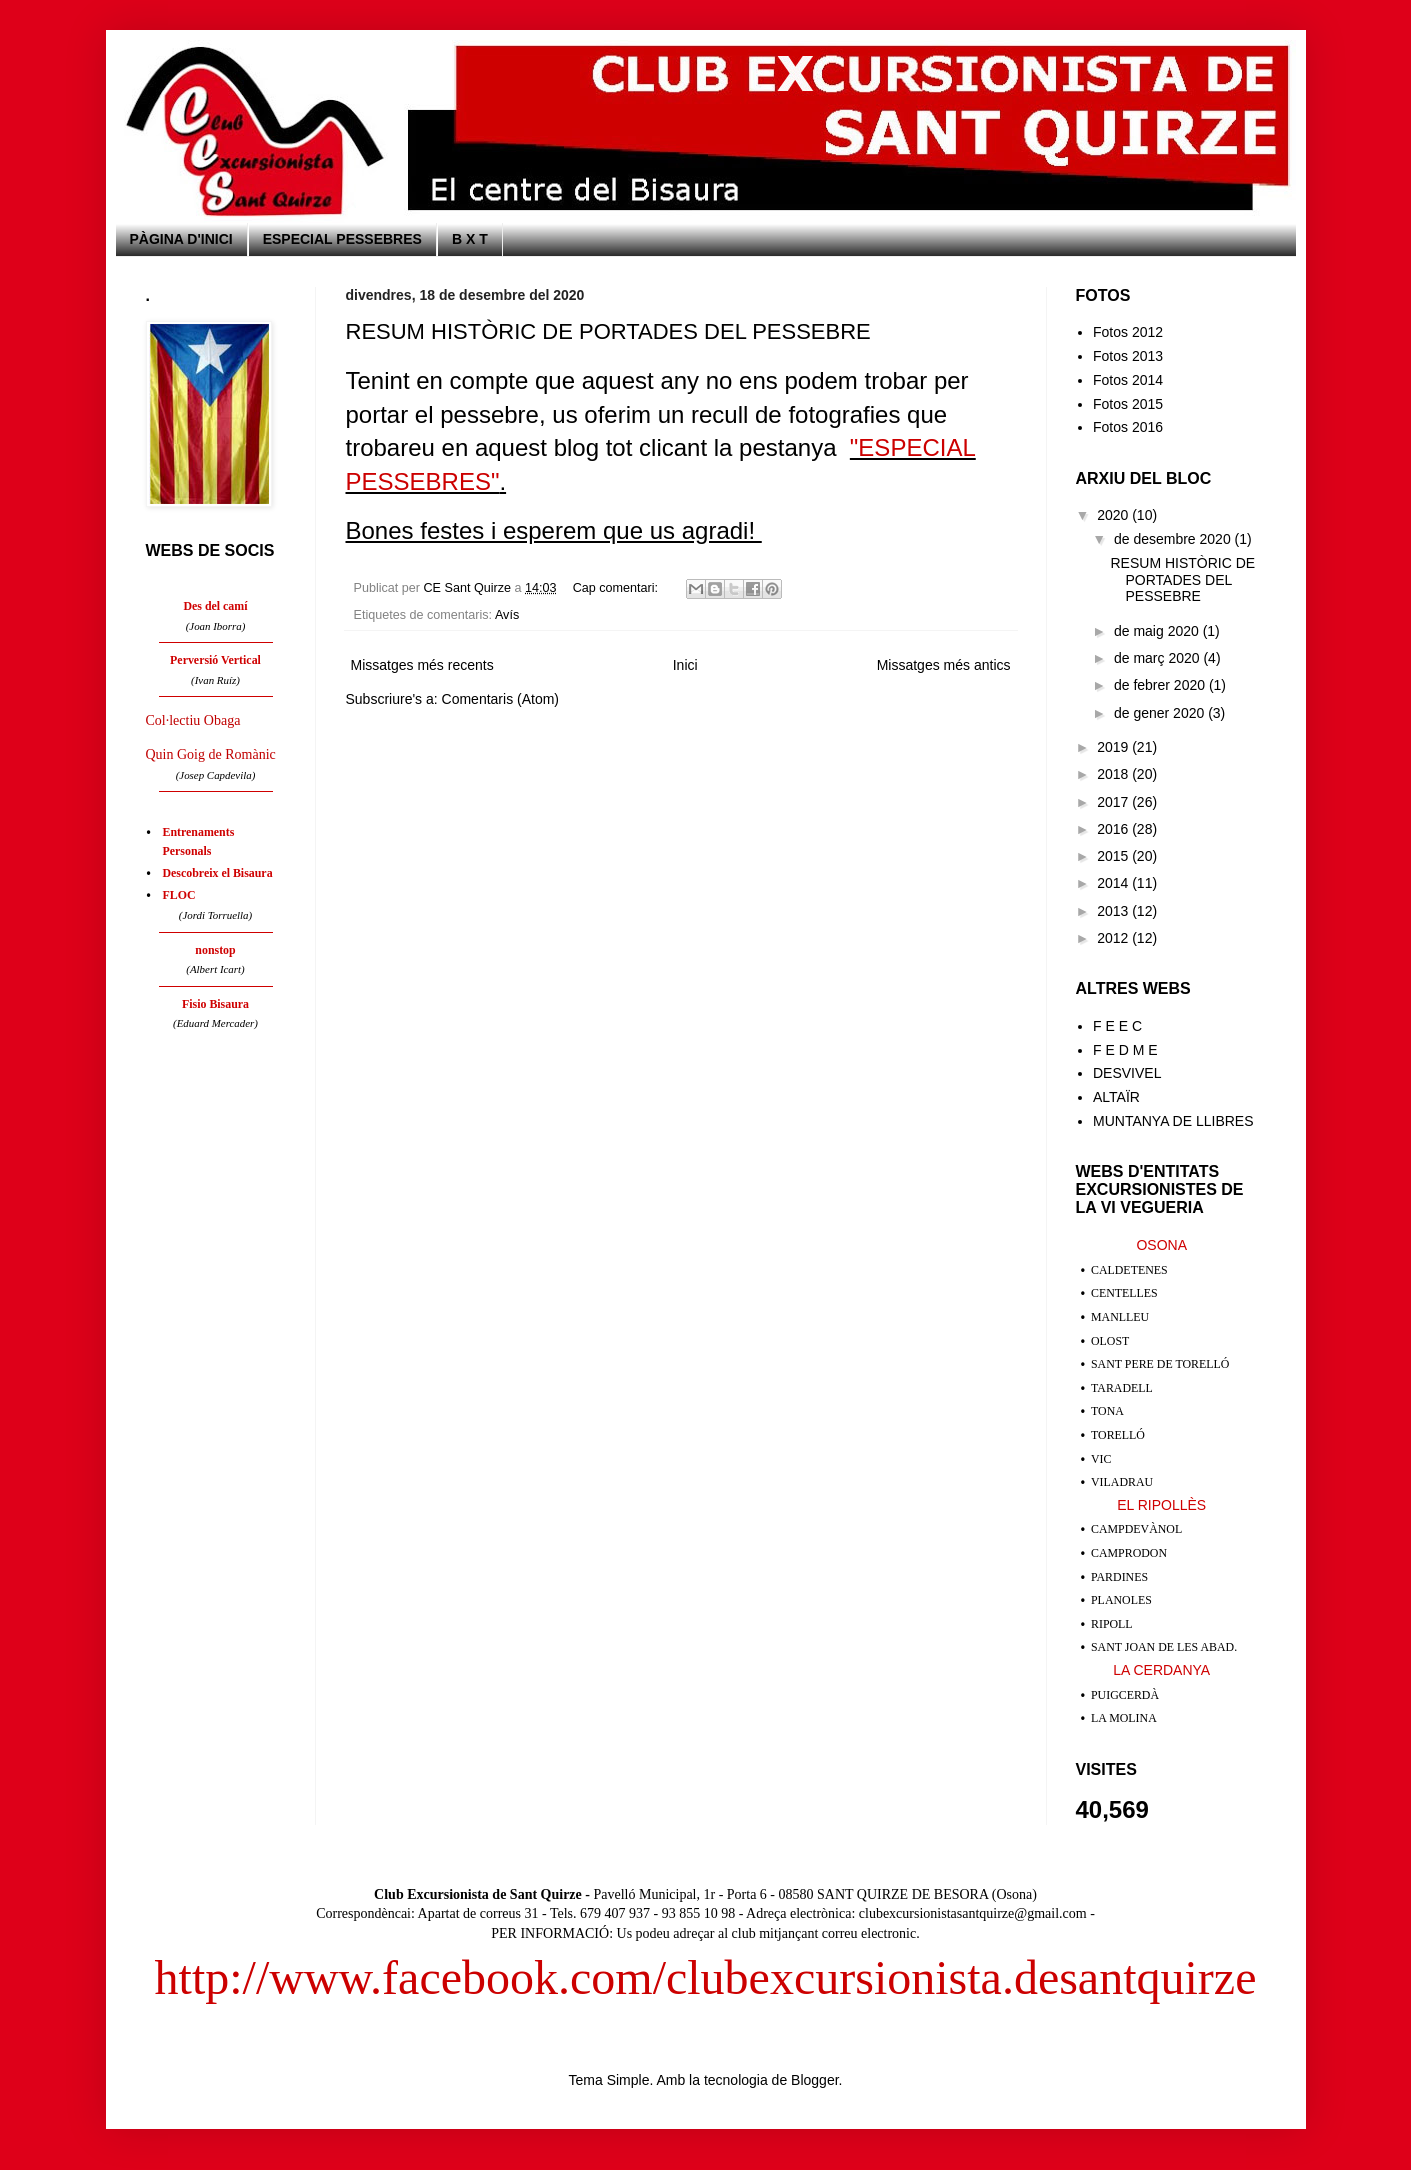 The image size is (1411, 2170). I want to click on clubexcursionistasantquirze@gmail.com, so click(973, 1913).